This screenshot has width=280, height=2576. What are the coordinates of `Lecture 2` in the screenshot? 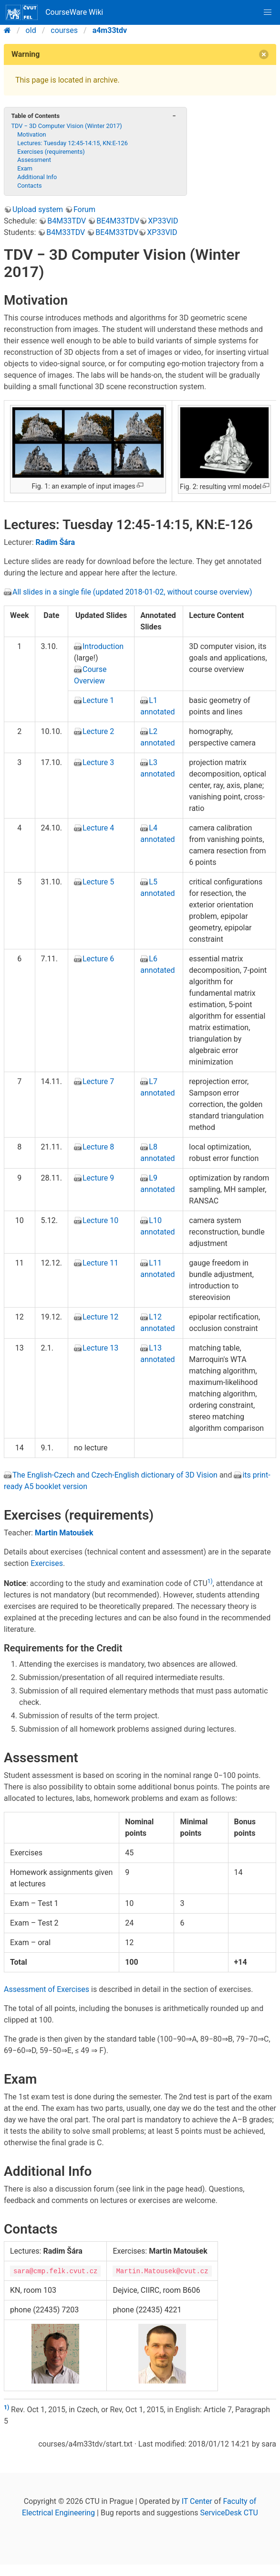 It's located at (98, 731).